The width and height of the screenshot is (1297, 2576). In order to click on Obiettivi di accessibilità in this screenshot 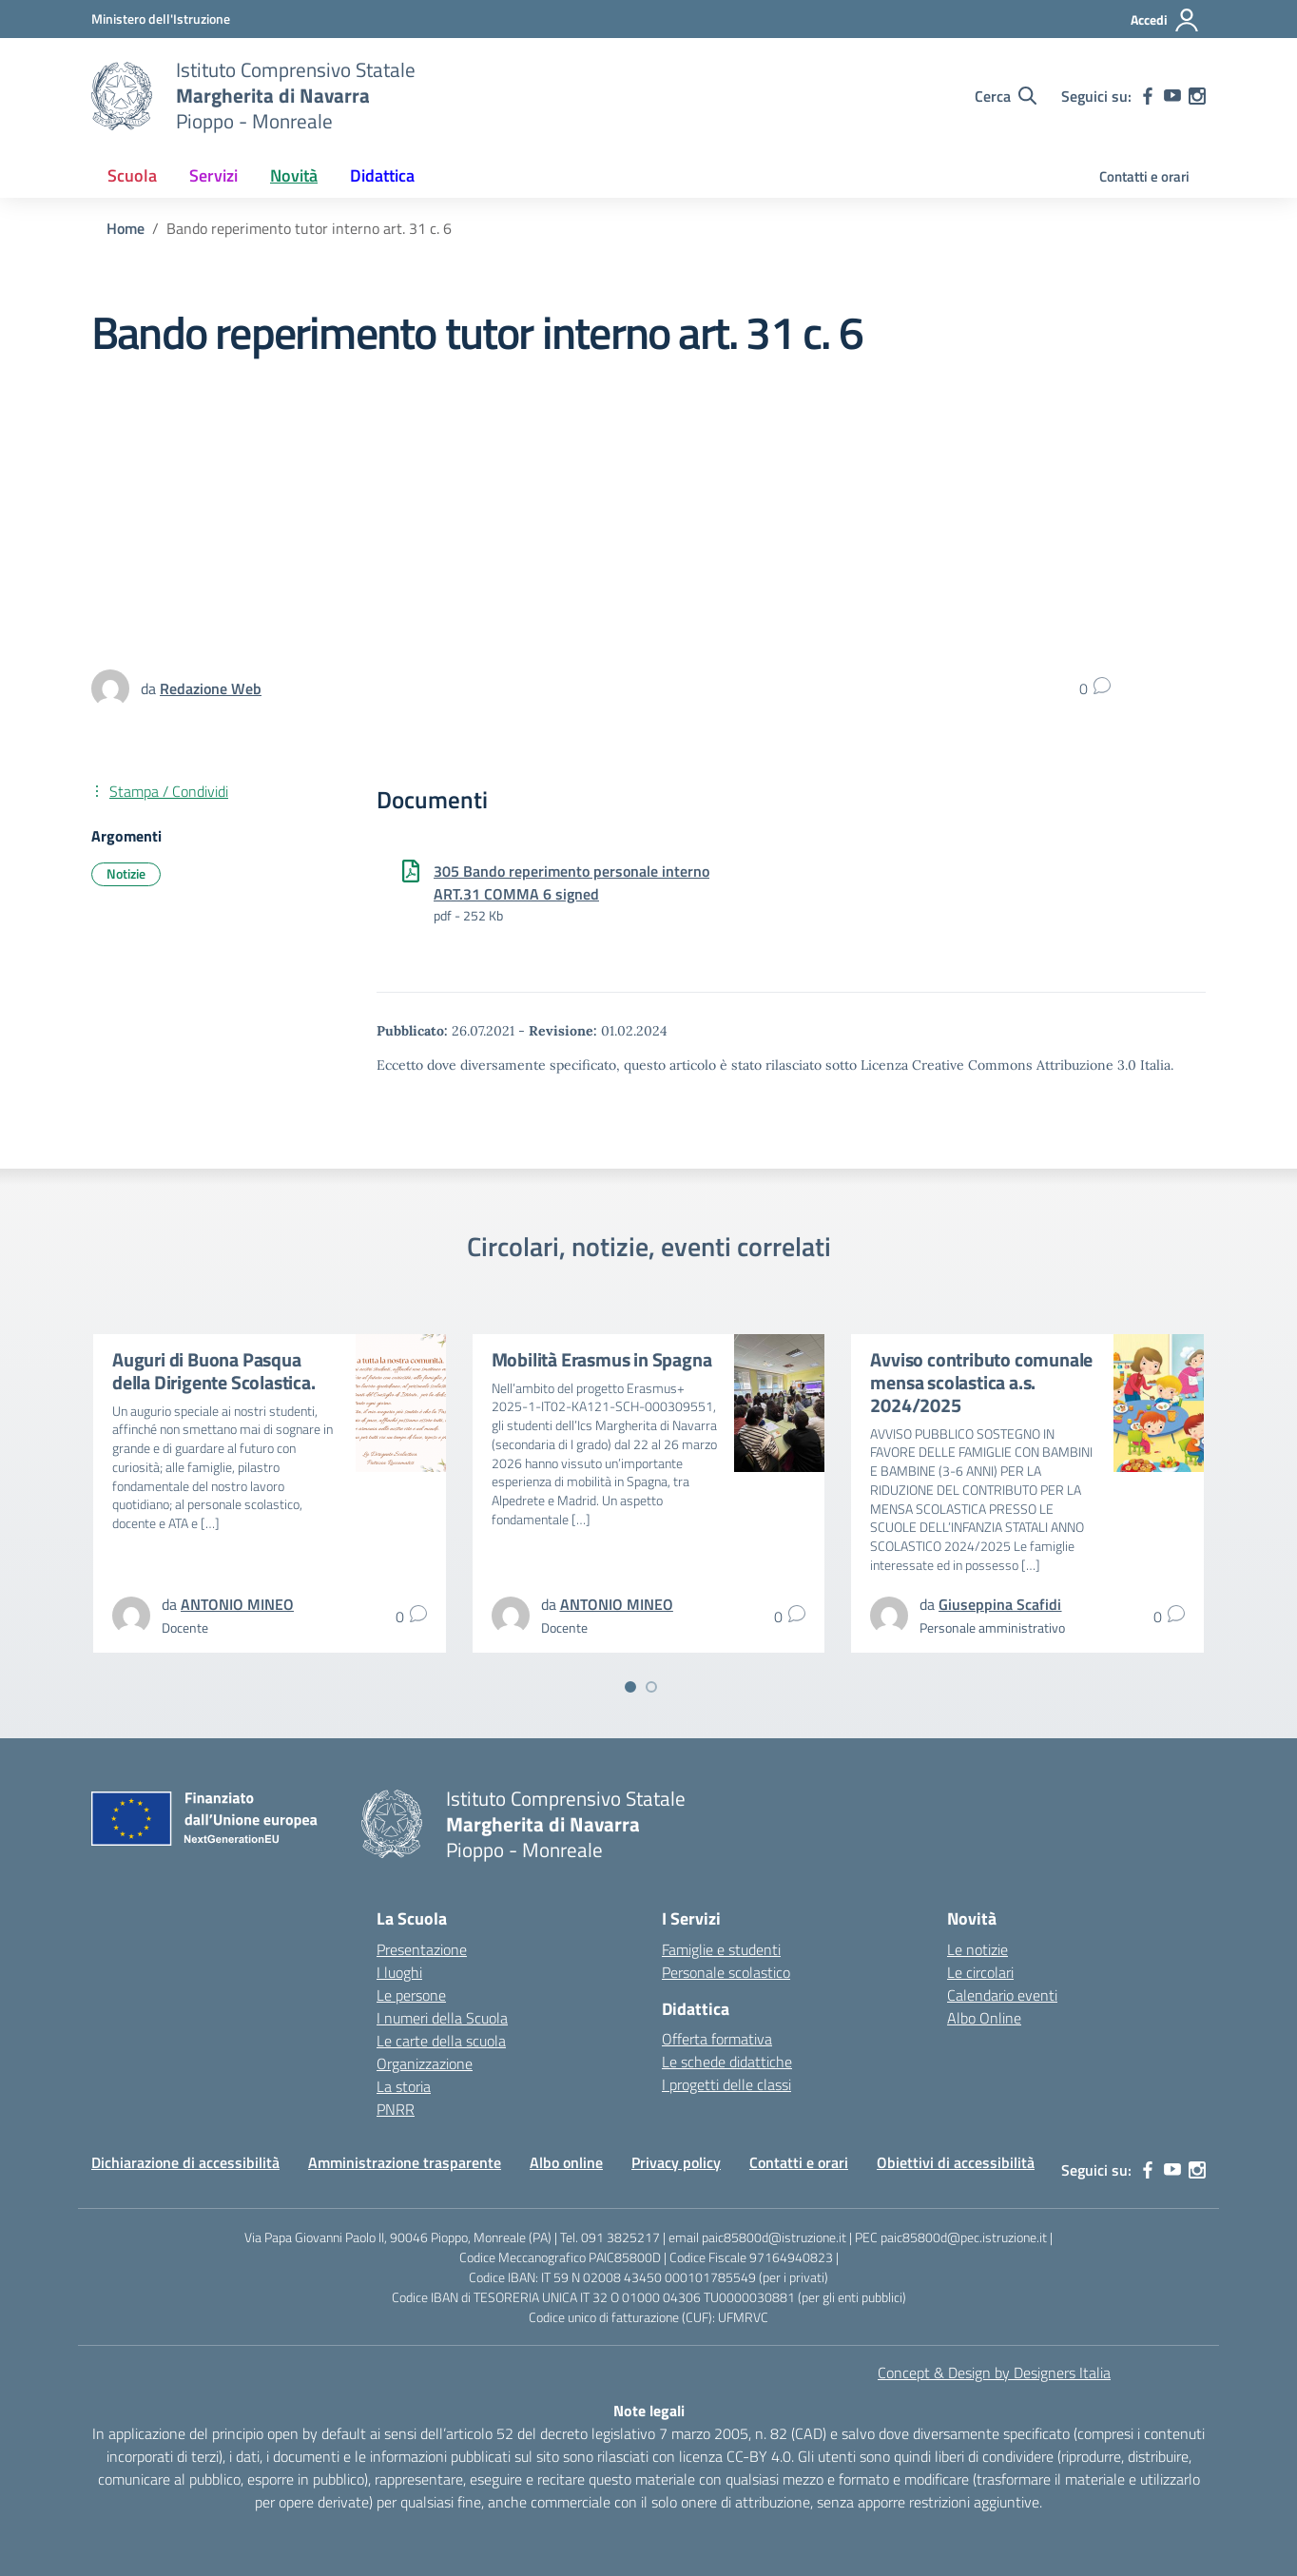, I will do `click(956, 2162)`.